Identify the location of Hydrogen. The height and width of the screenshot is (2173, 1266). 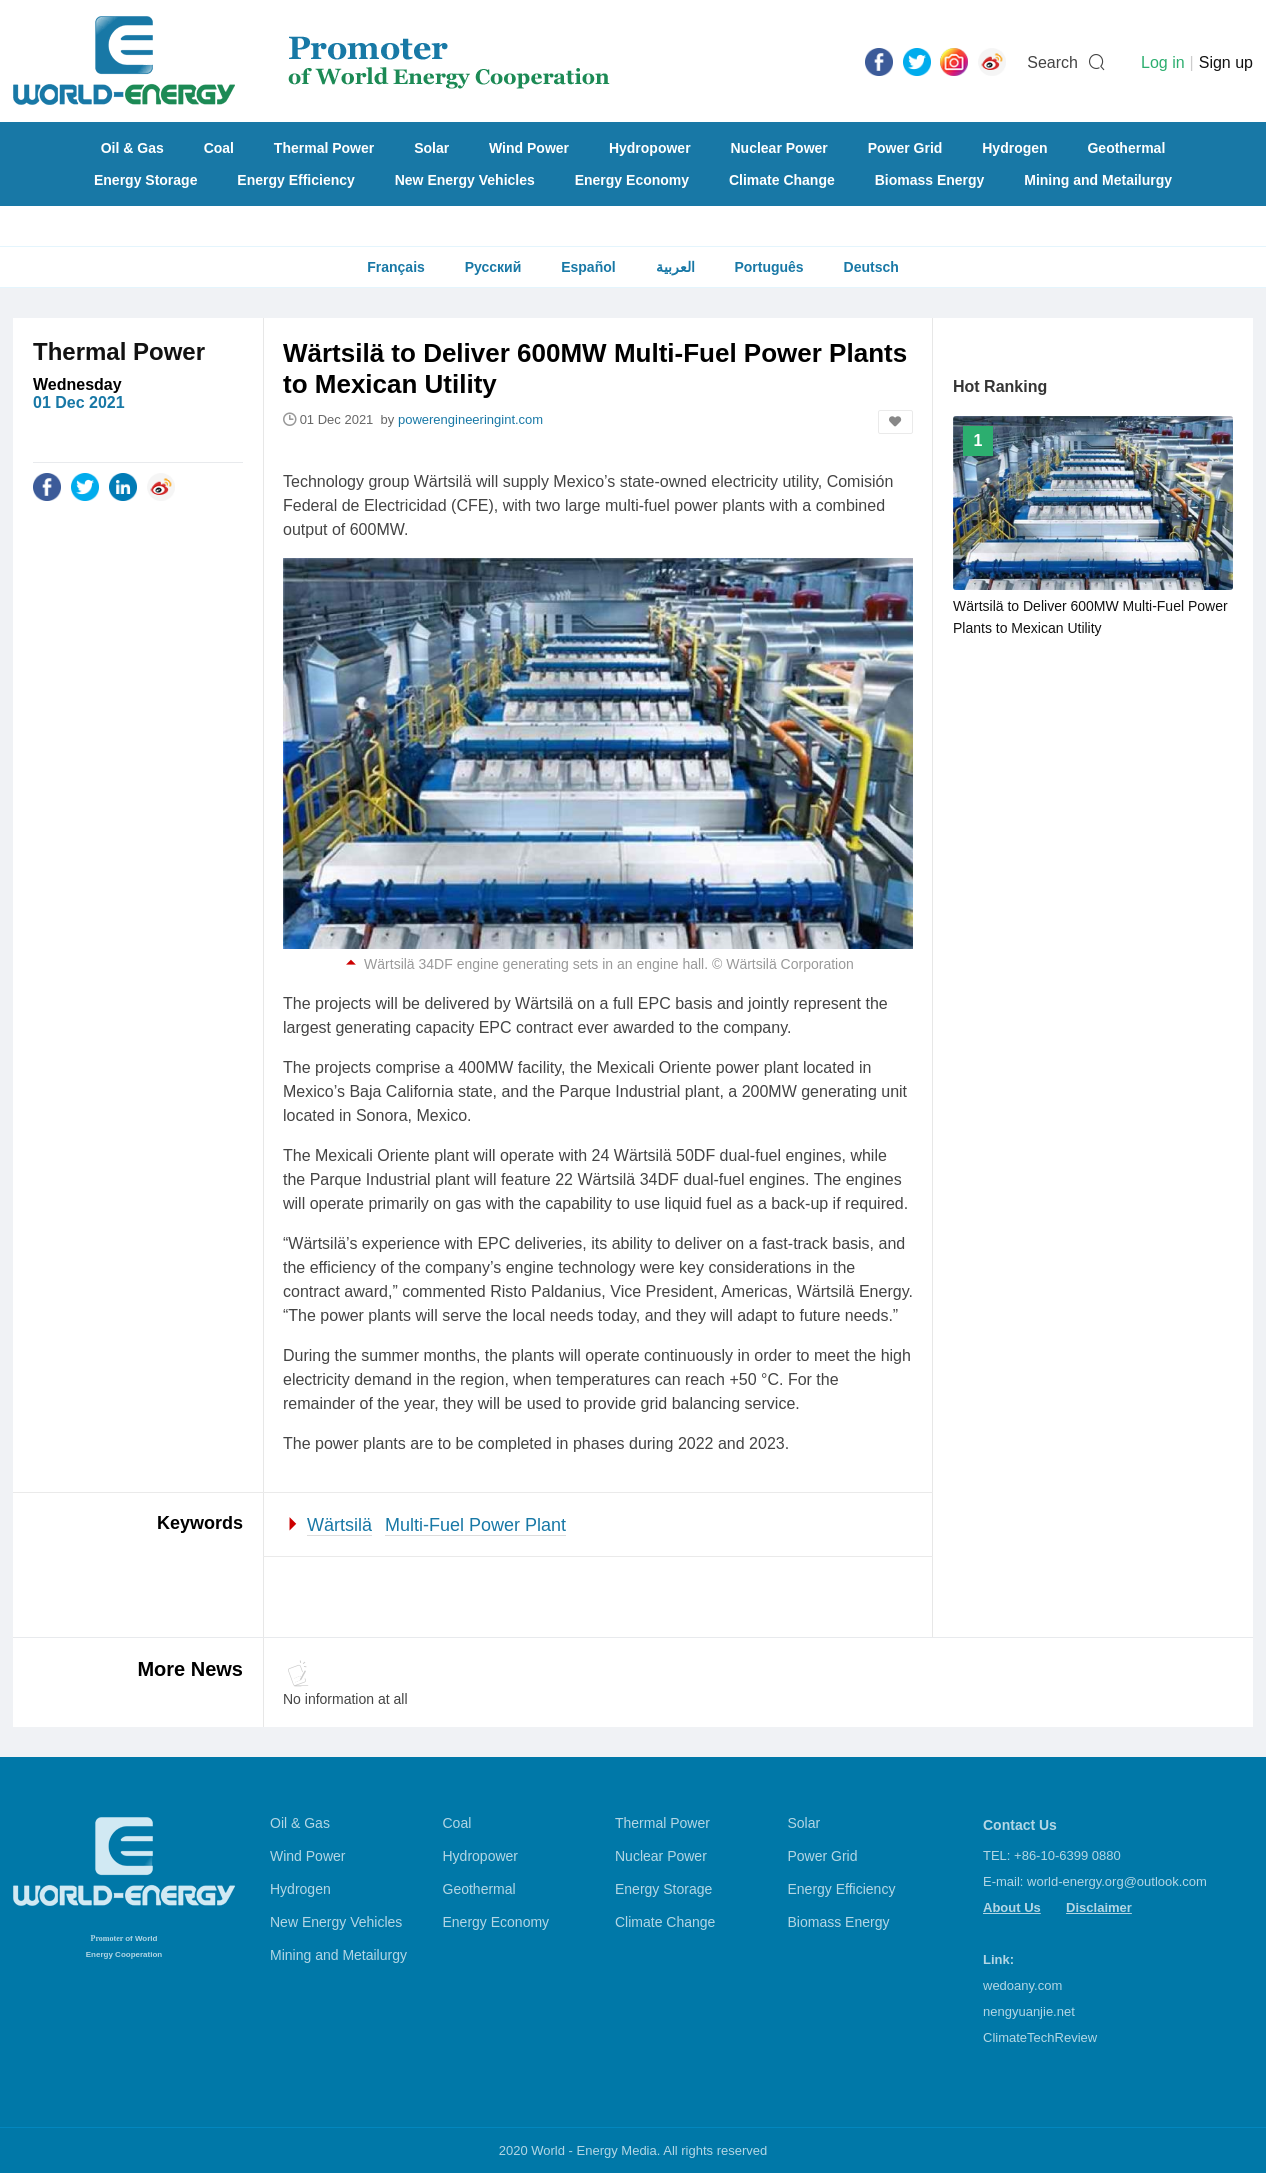
(1014, 148).